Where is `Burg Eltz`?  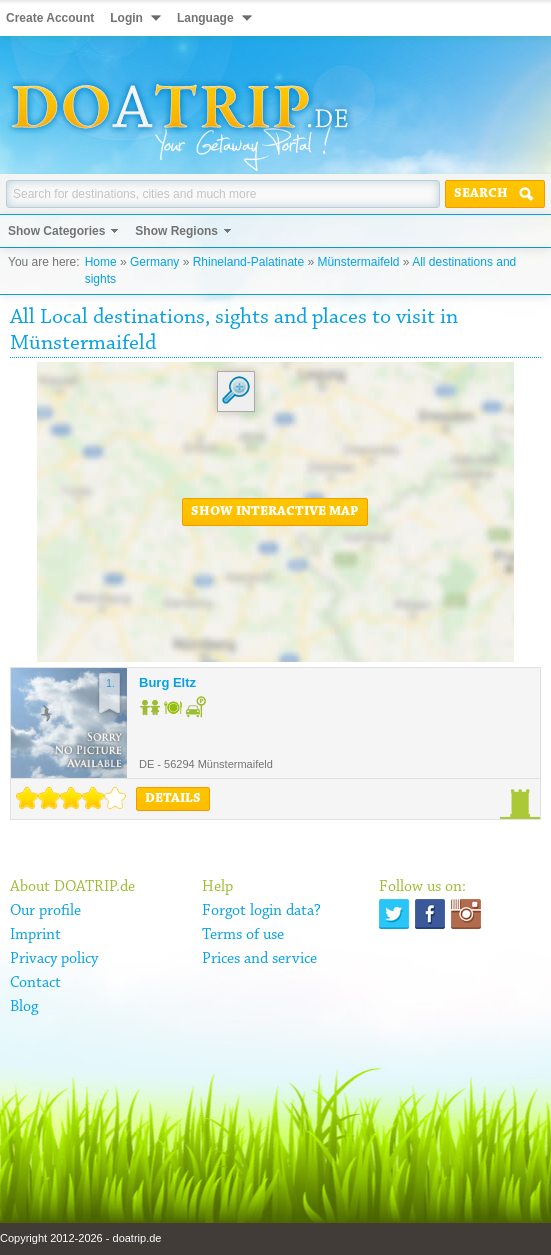 Burg Eltz is located at coordinates (167, 682).